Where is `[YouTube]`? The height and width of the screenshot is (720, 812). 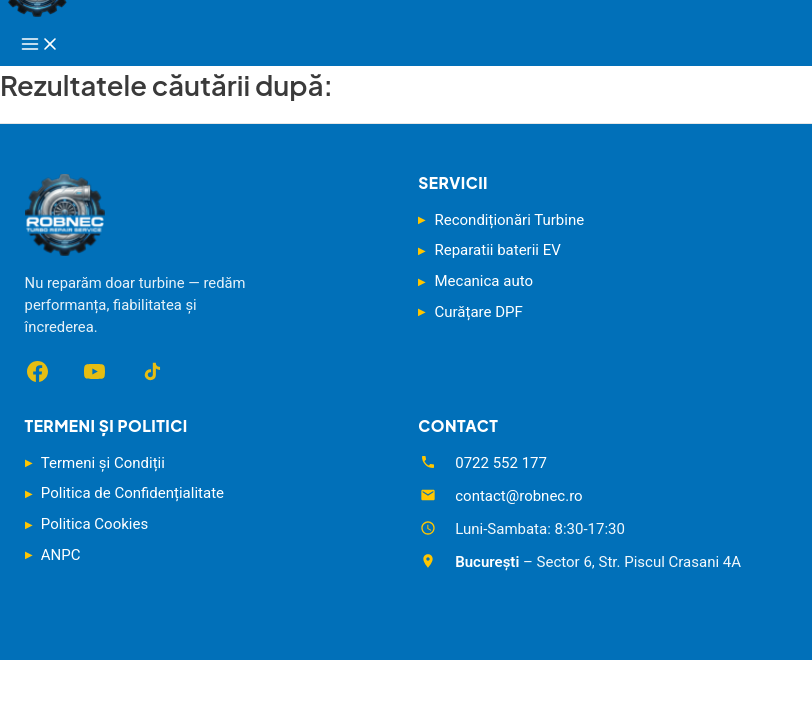 [YouTube] is located at coordinates (94, 371).